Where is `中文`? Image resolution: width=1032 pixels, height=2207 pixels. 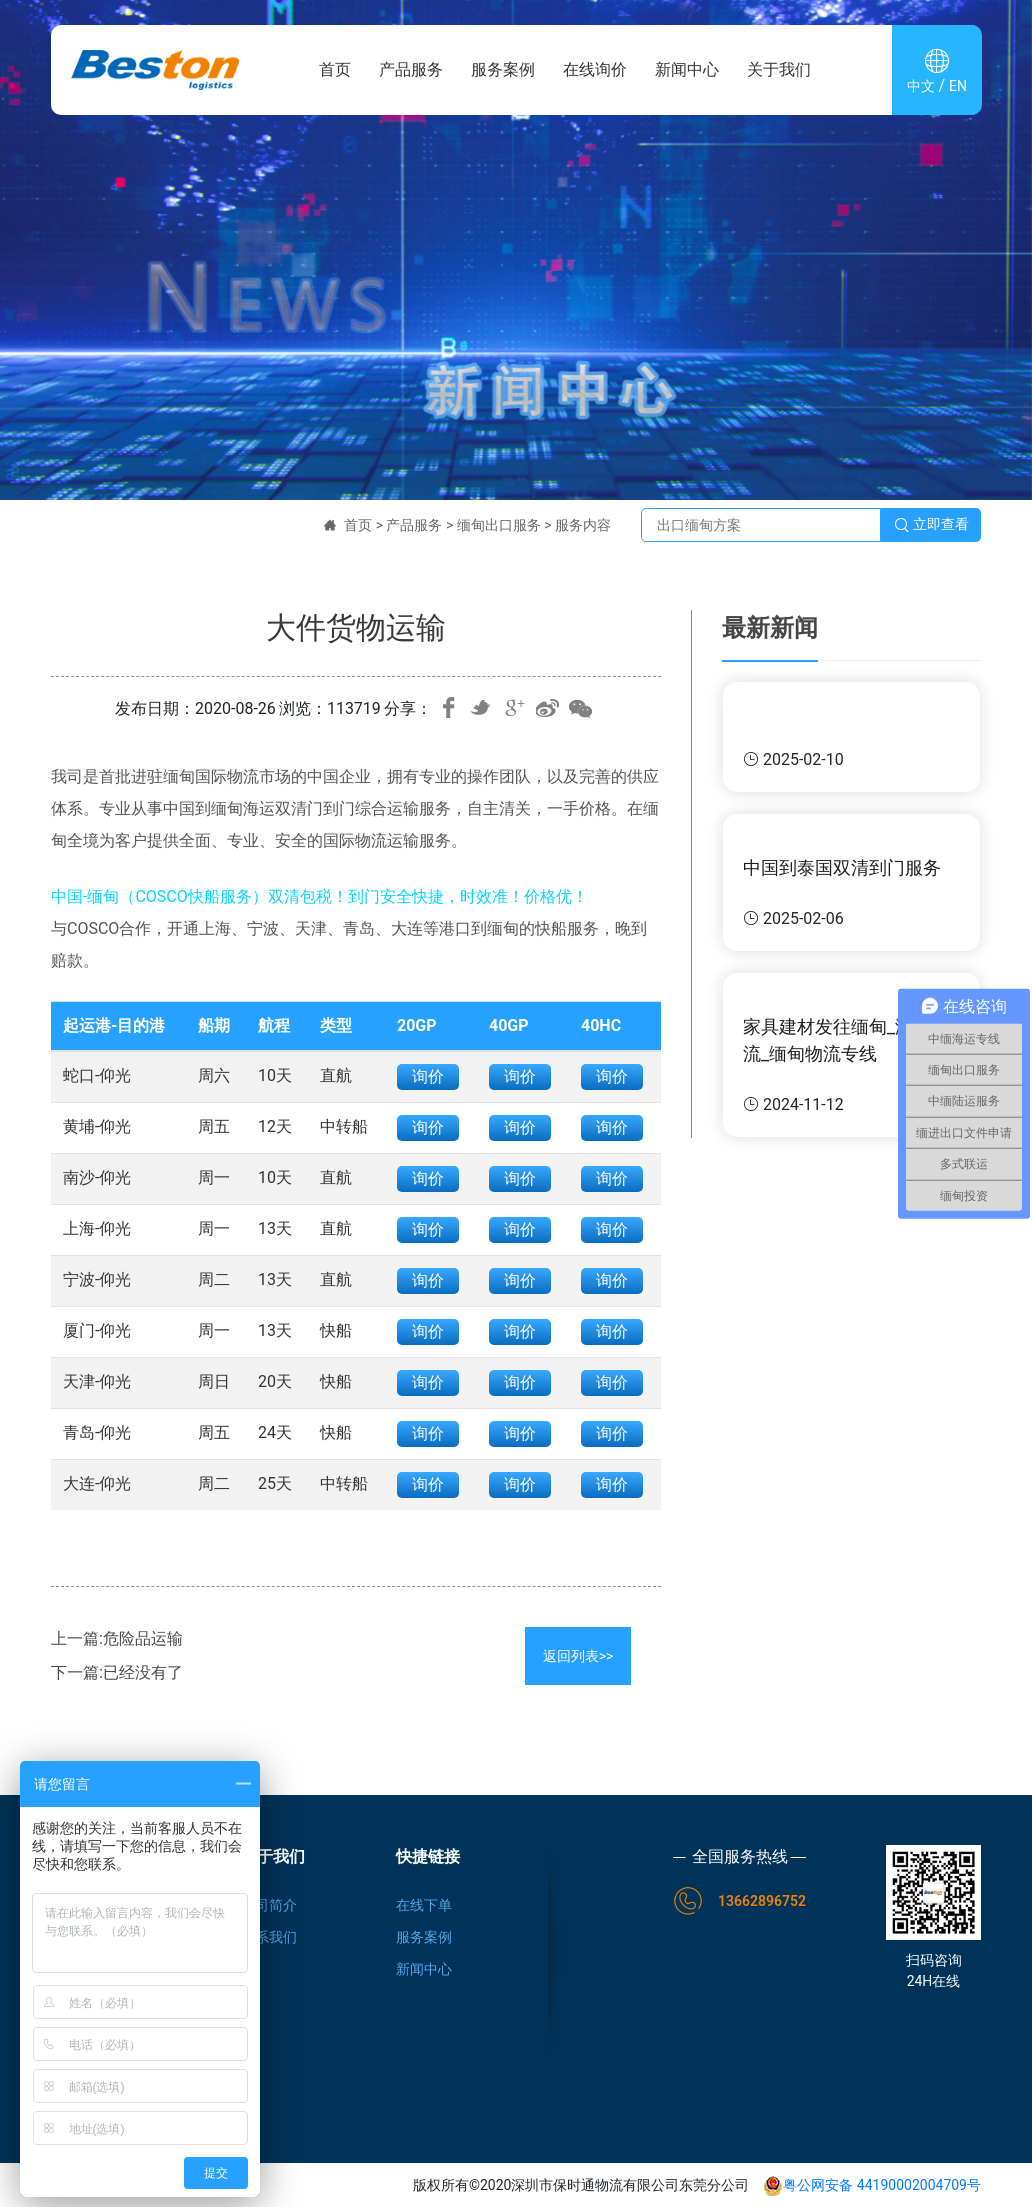 中文 is located at coordinates (921, 86).